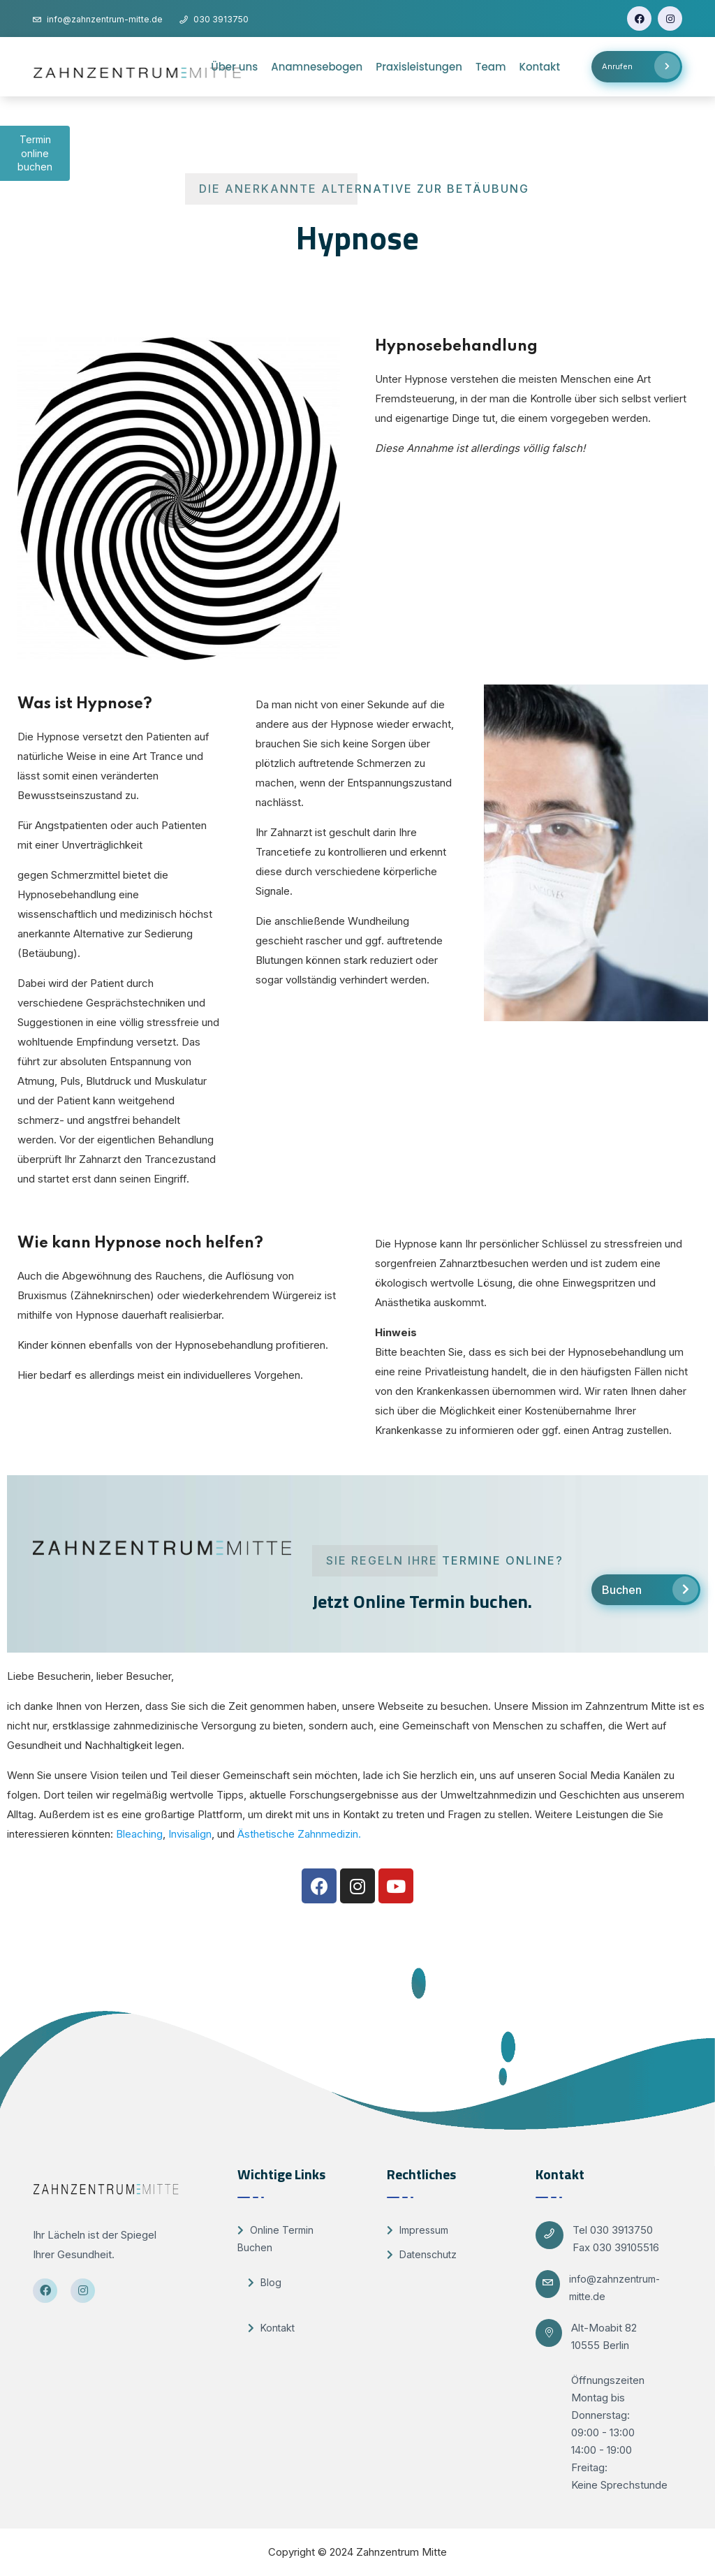 The width and height of the screenshot is (715, 2576). Describe the element at coordinates (422, 2254) in the screenshot. I see `Datenschutz` at that location.